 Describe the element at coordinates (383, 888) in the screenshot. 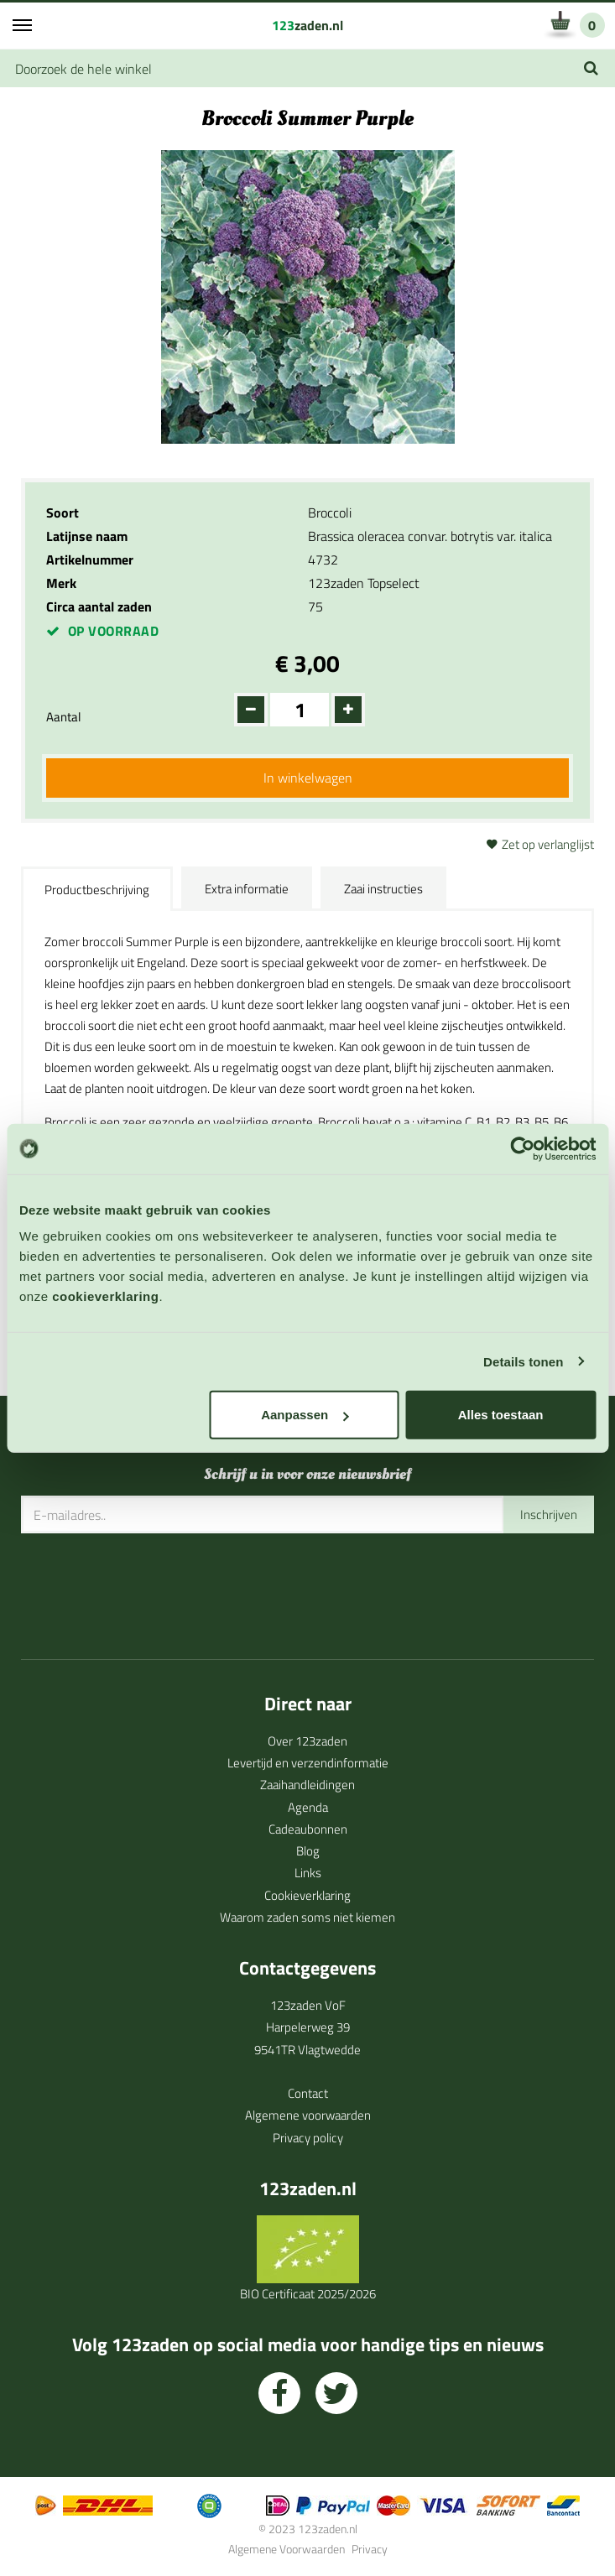

I see `Zaai instructies` at that location.